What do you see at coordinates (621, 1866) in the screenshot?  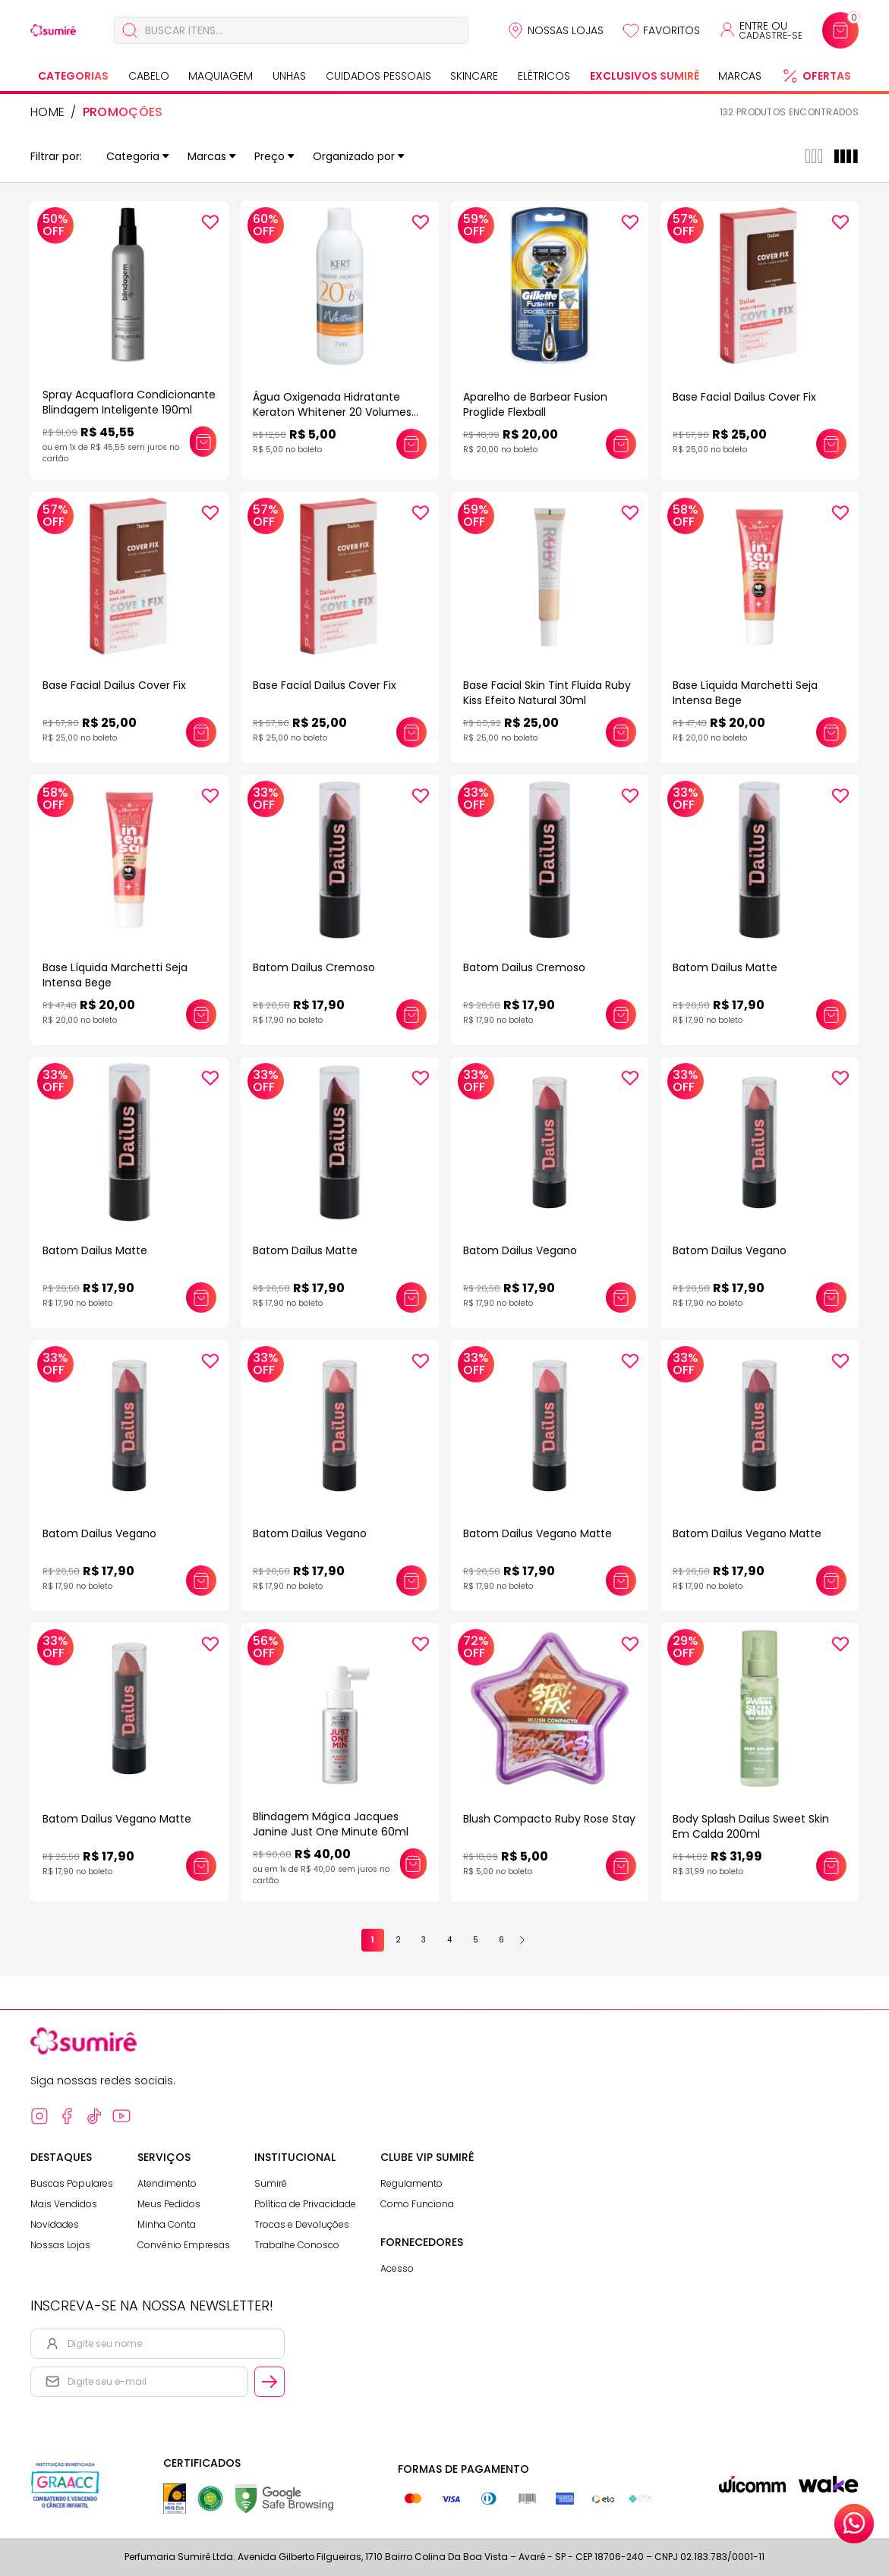 I see `[Adicionar este produto ao carrinho: Blush Compacto Ruby Rose Stay]` at bounding box center [621, 1866].